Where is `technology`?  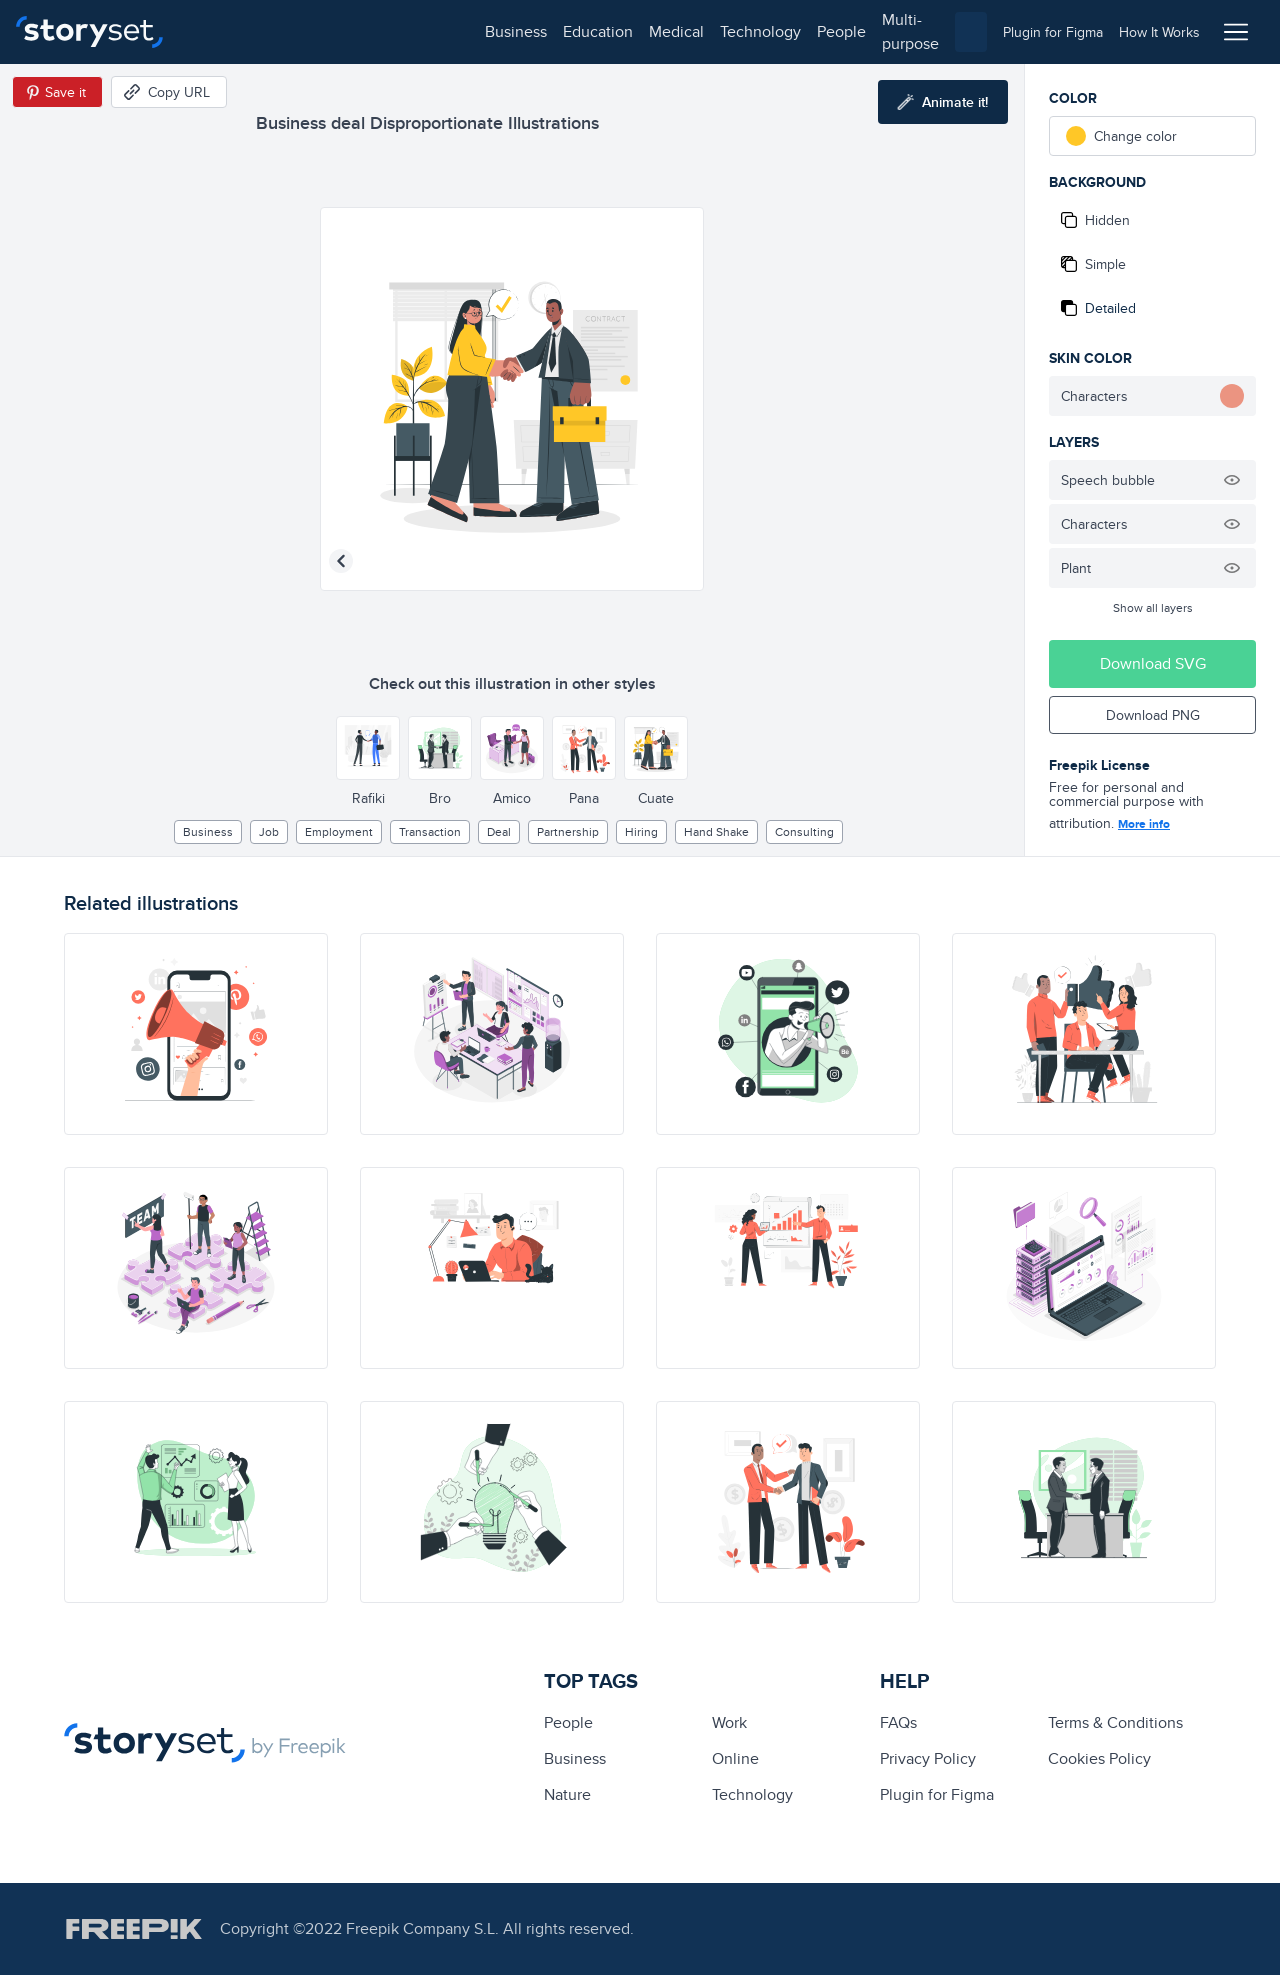
technology is located at coordinates (470, 31).